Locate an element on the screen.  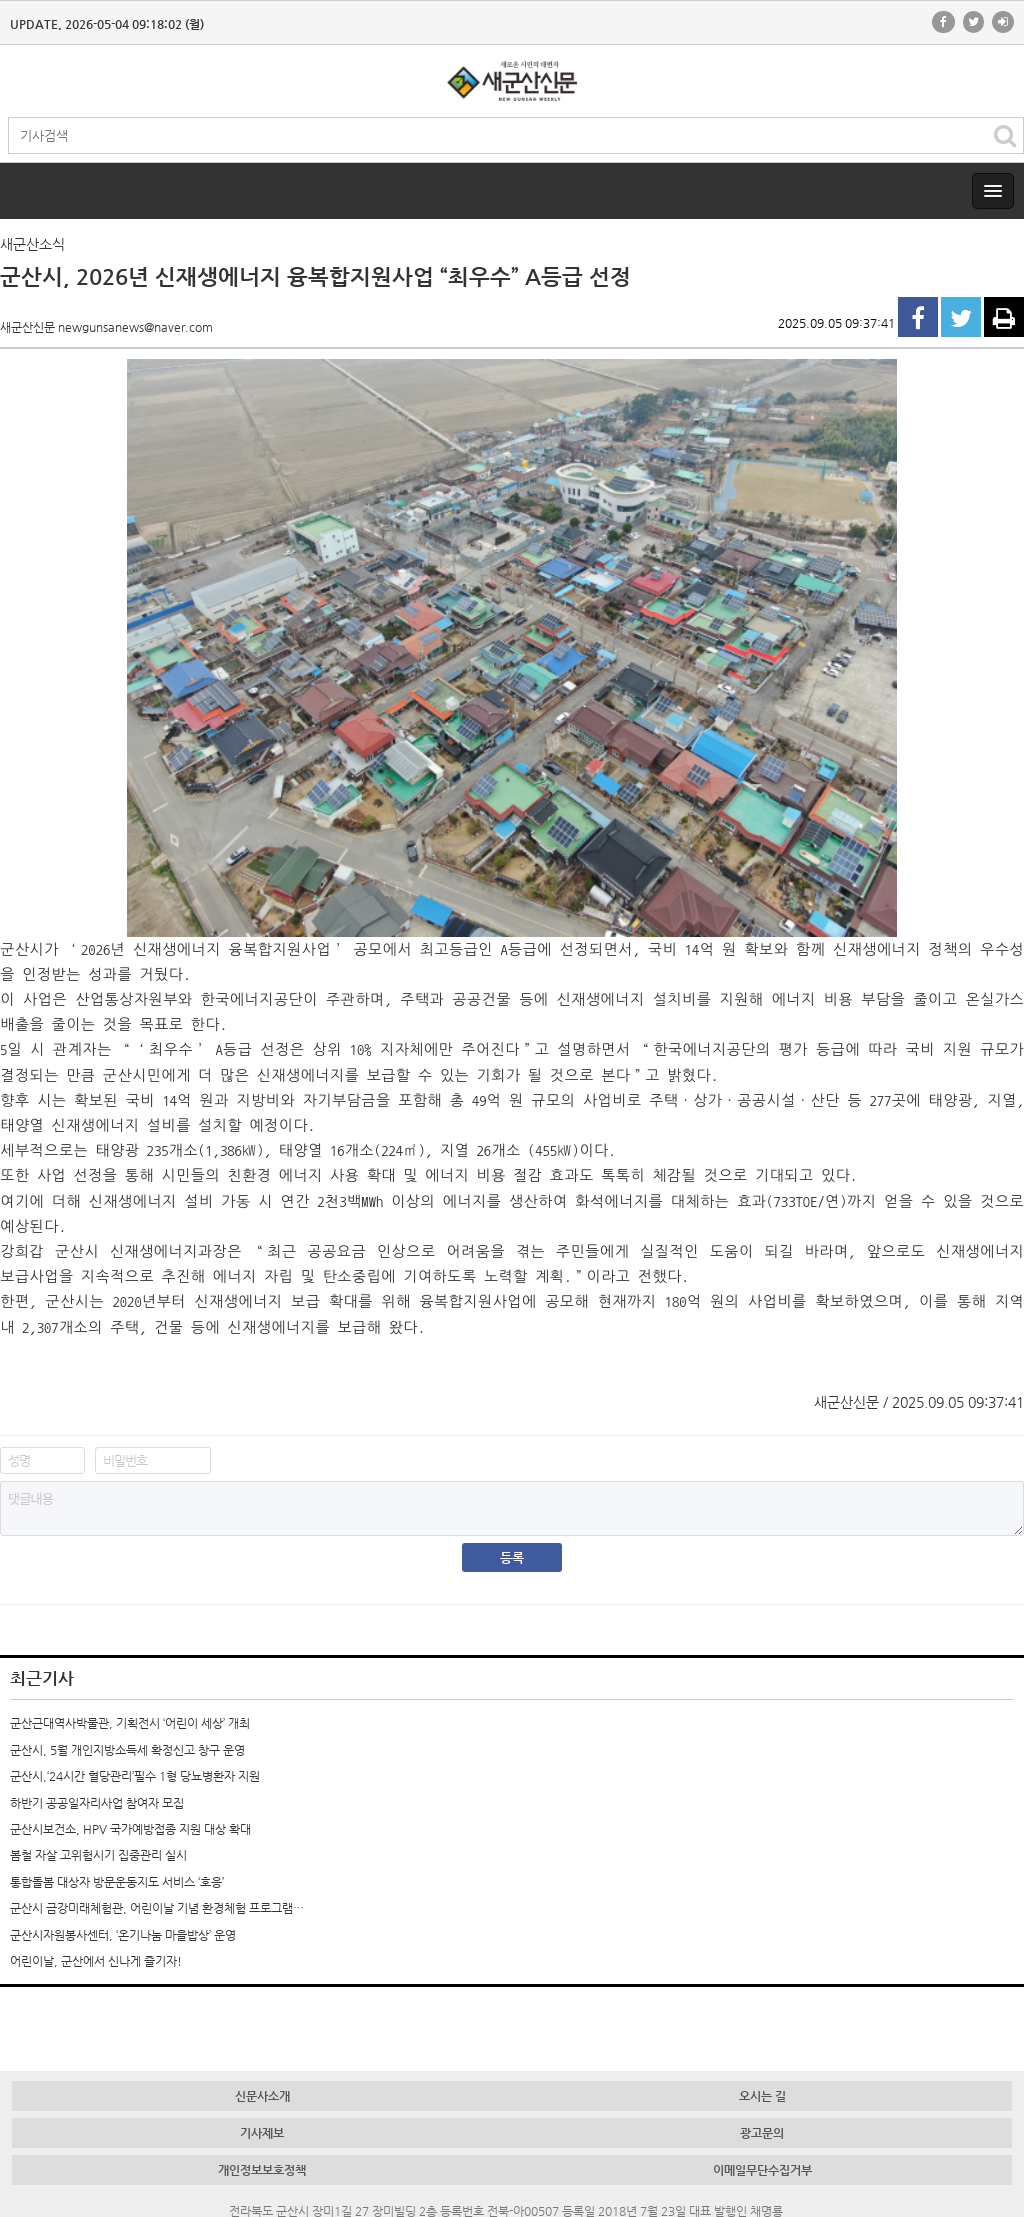
오시는 길 is located at coordinates (762, 2096).